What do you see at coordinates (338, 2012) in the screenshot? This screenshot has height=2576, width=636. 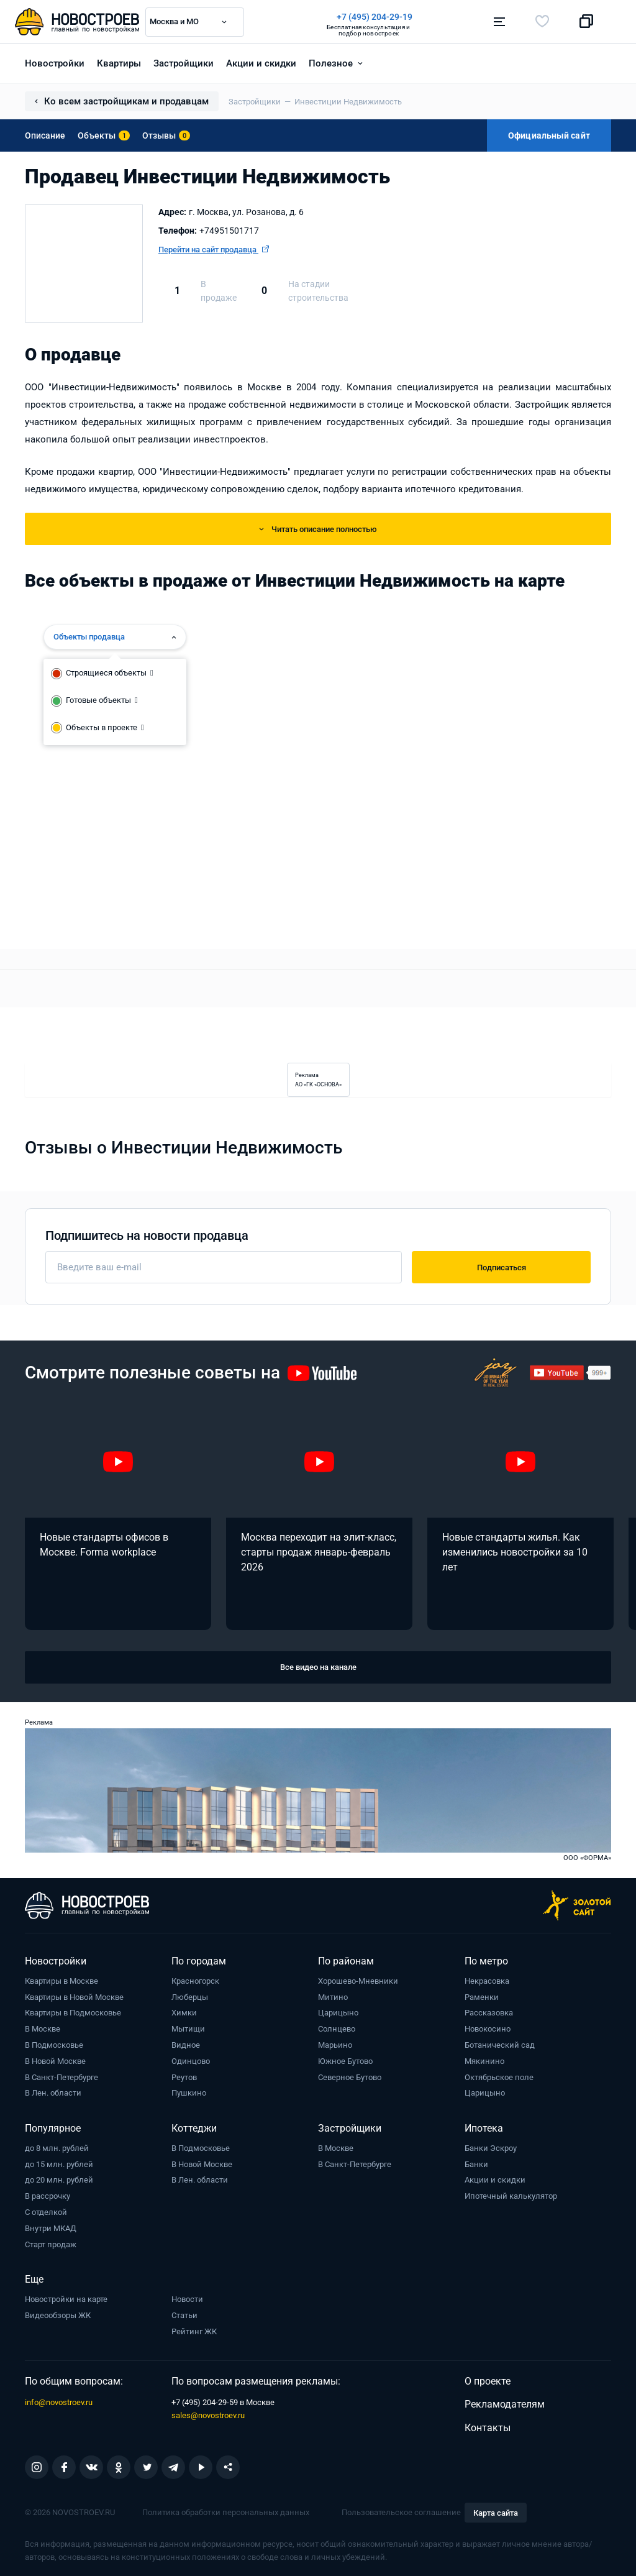 I see `Царицыно` at bounding box center [338, 2012].